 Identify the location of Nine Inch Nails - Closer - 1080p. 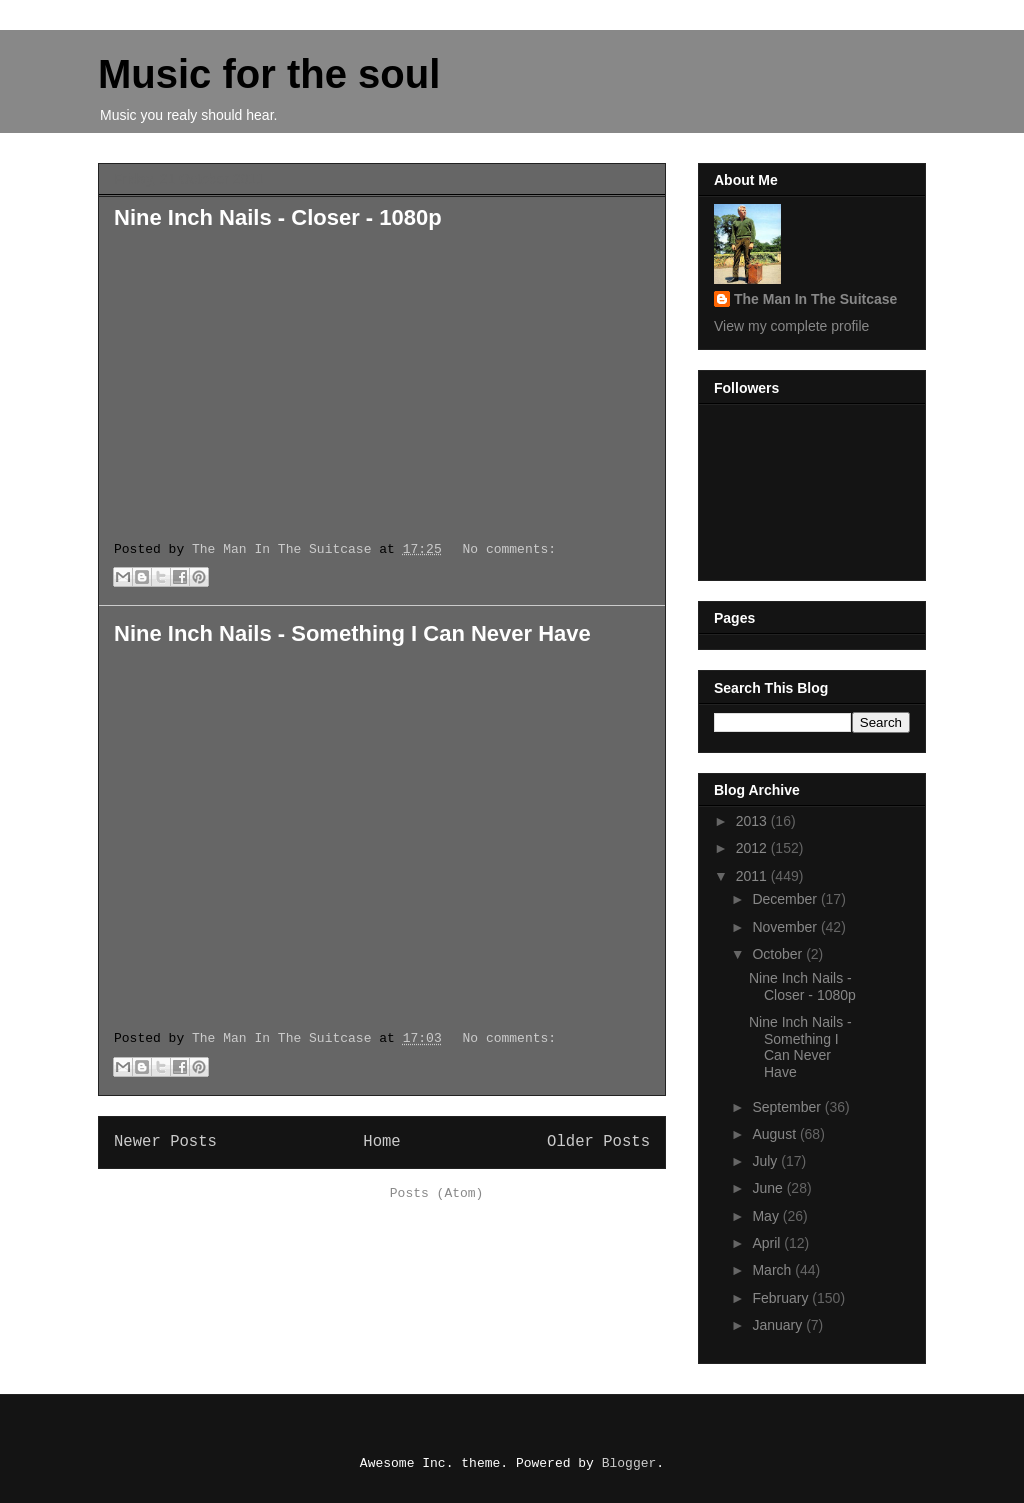
(278, 217).